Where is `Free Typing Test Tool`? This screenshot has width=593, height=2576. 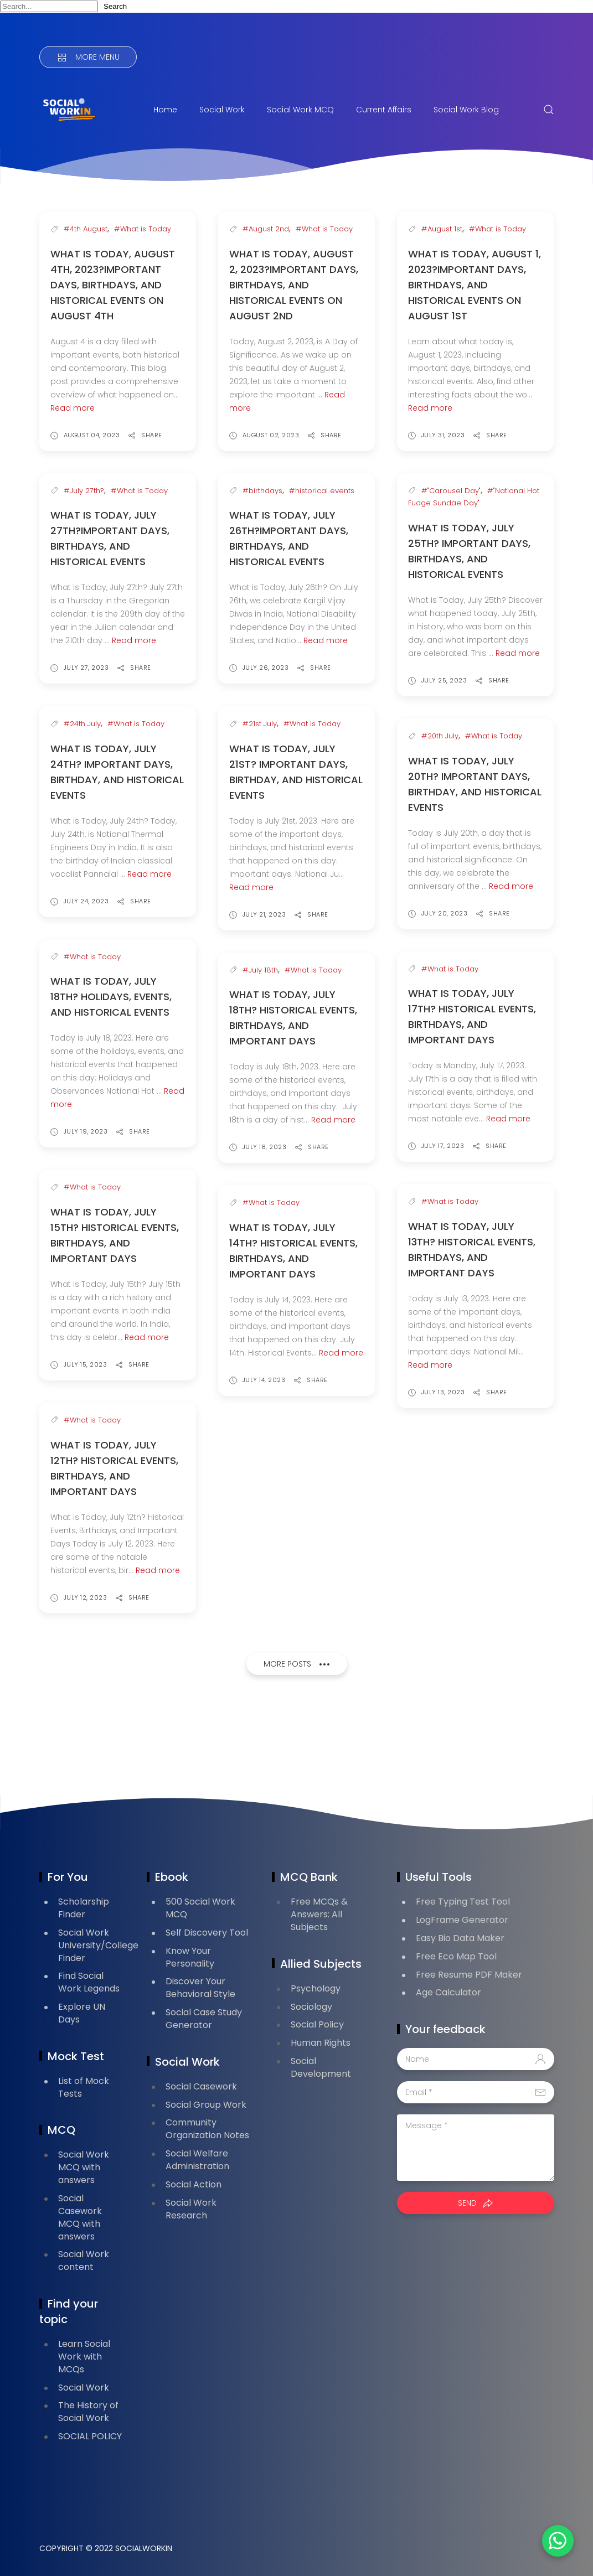
Free Typing Test Tool is located at coordinates (463, 1901).